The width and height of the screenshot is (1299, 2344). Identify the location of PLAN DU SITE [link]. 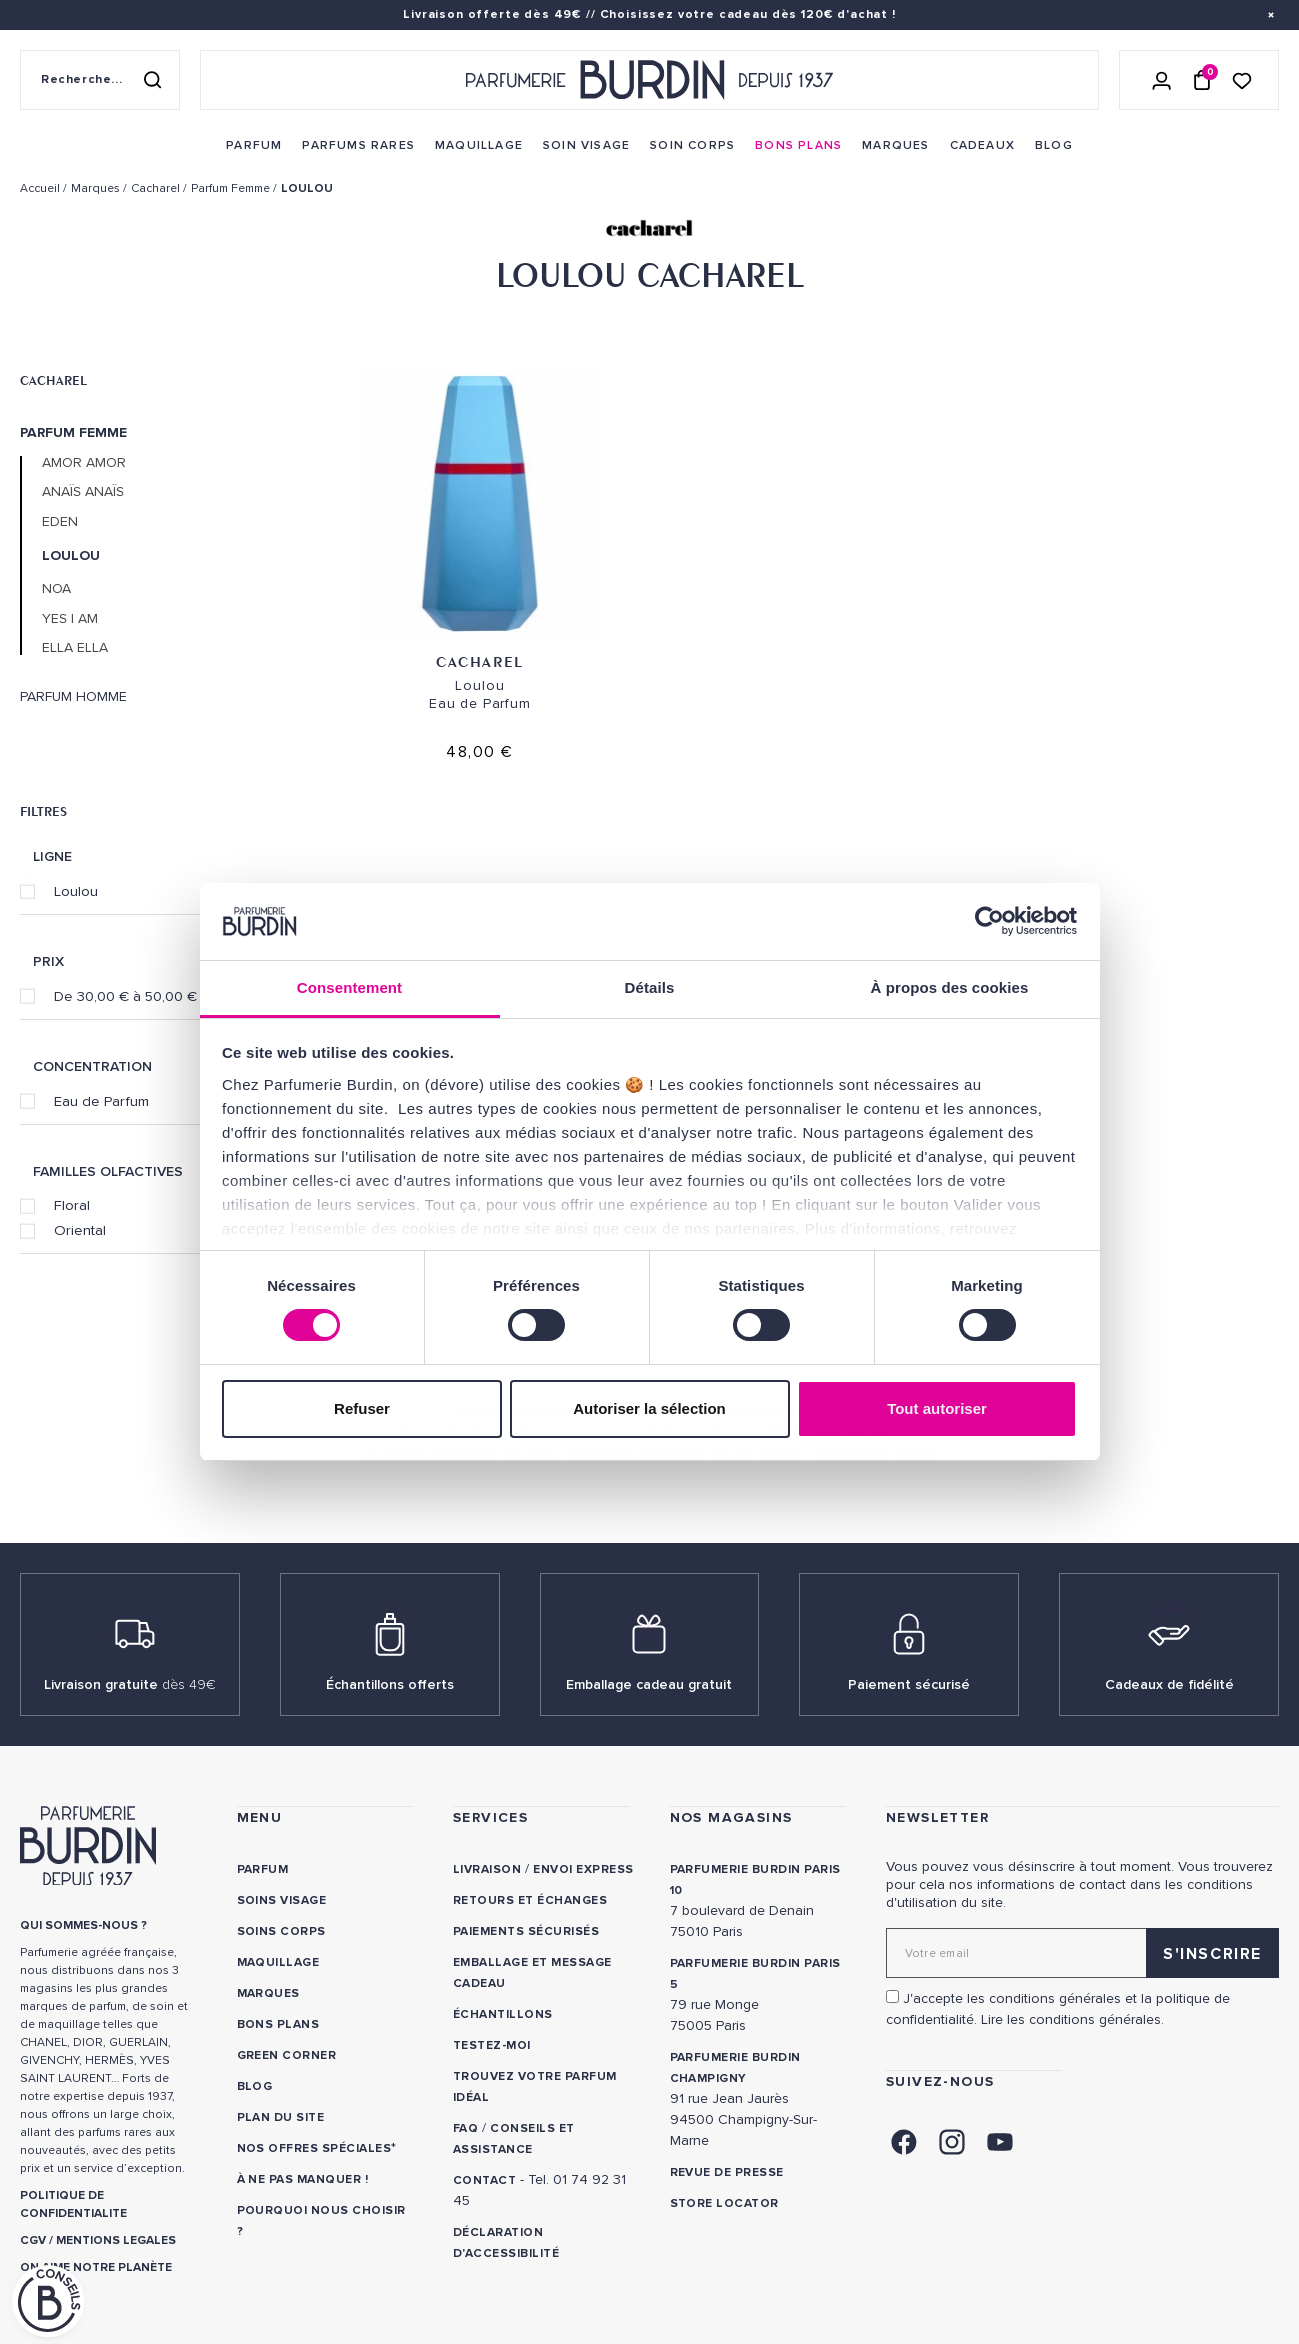
(281, 2117).